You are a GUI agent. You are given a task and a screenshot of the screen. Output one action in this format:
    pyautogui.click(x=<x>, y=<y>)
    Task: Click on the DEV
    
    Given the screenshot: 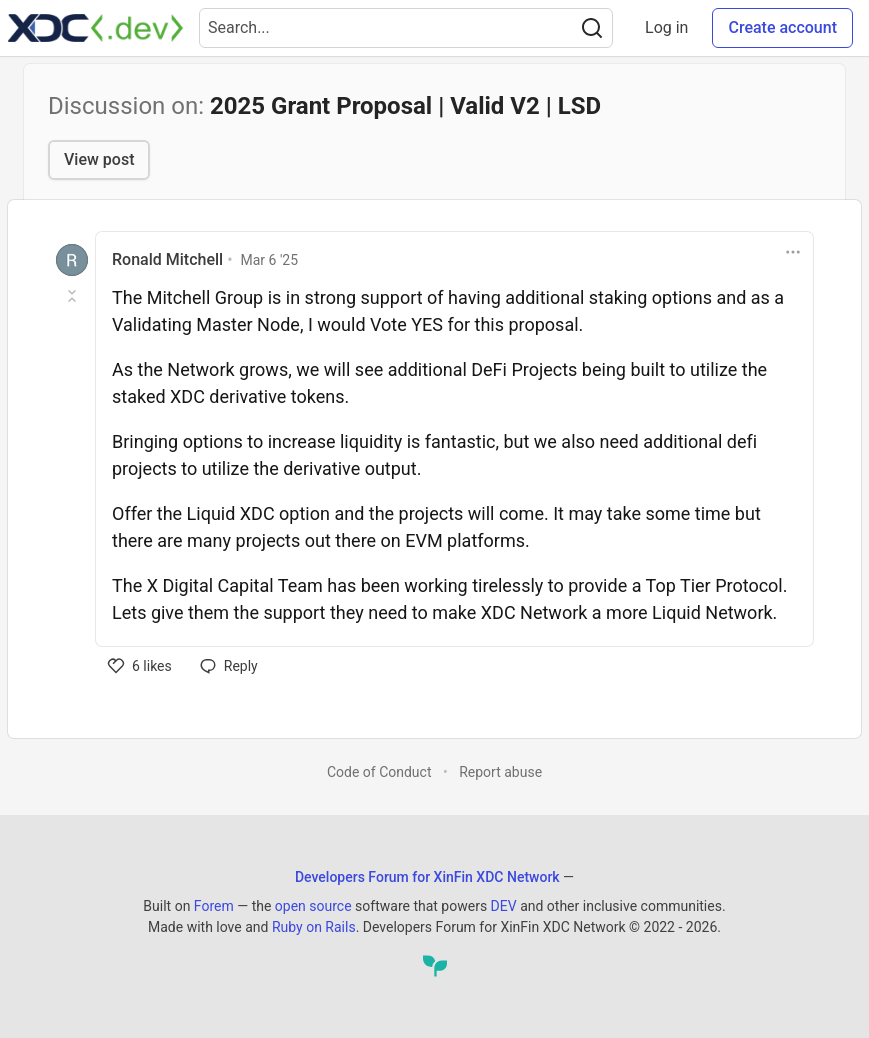 What is the action you would take?
    pyautogui.click(x=504, y=906)
    